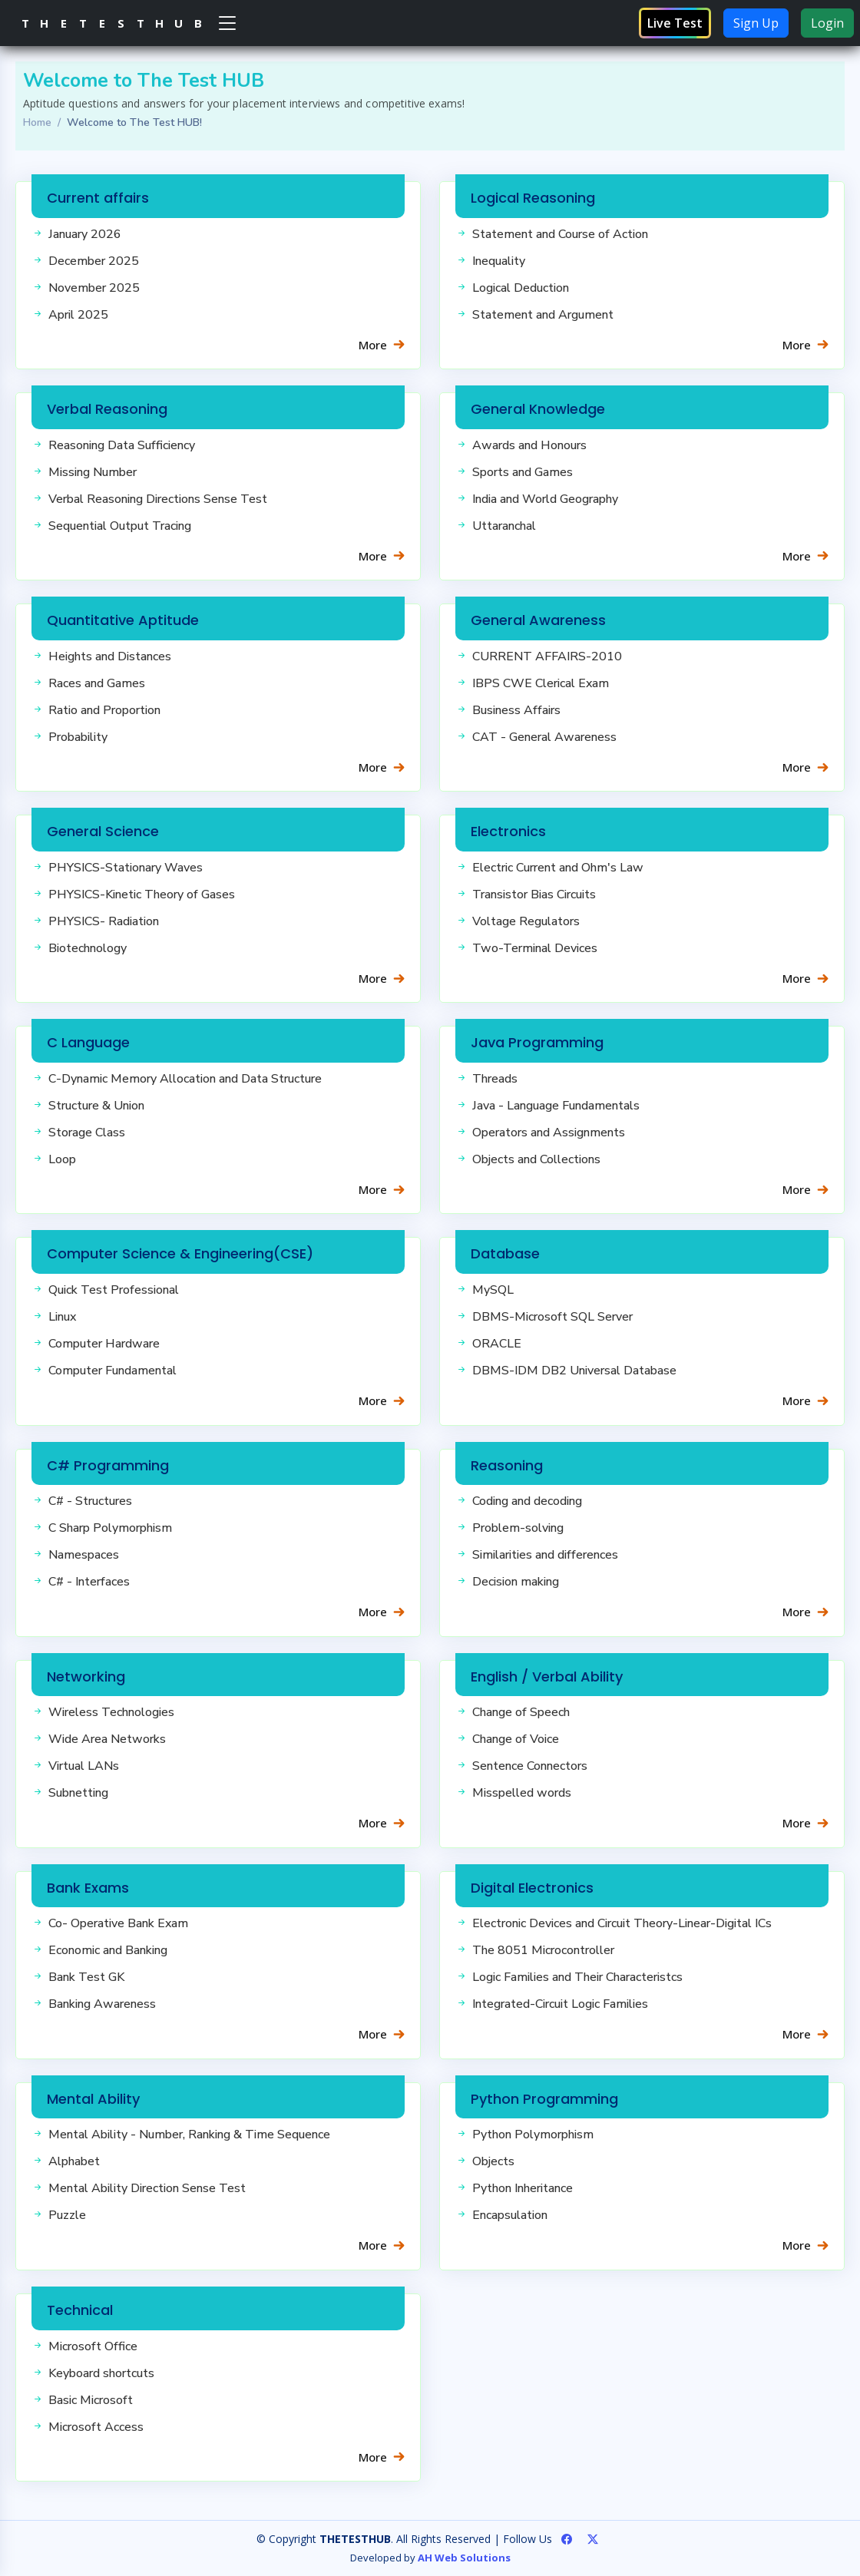 The width and height of the screenshot is (860, 2576). What do you see at coordinates (78, 314) in the screenshot?
I see `April 2025` at bounding box center [78, 314].